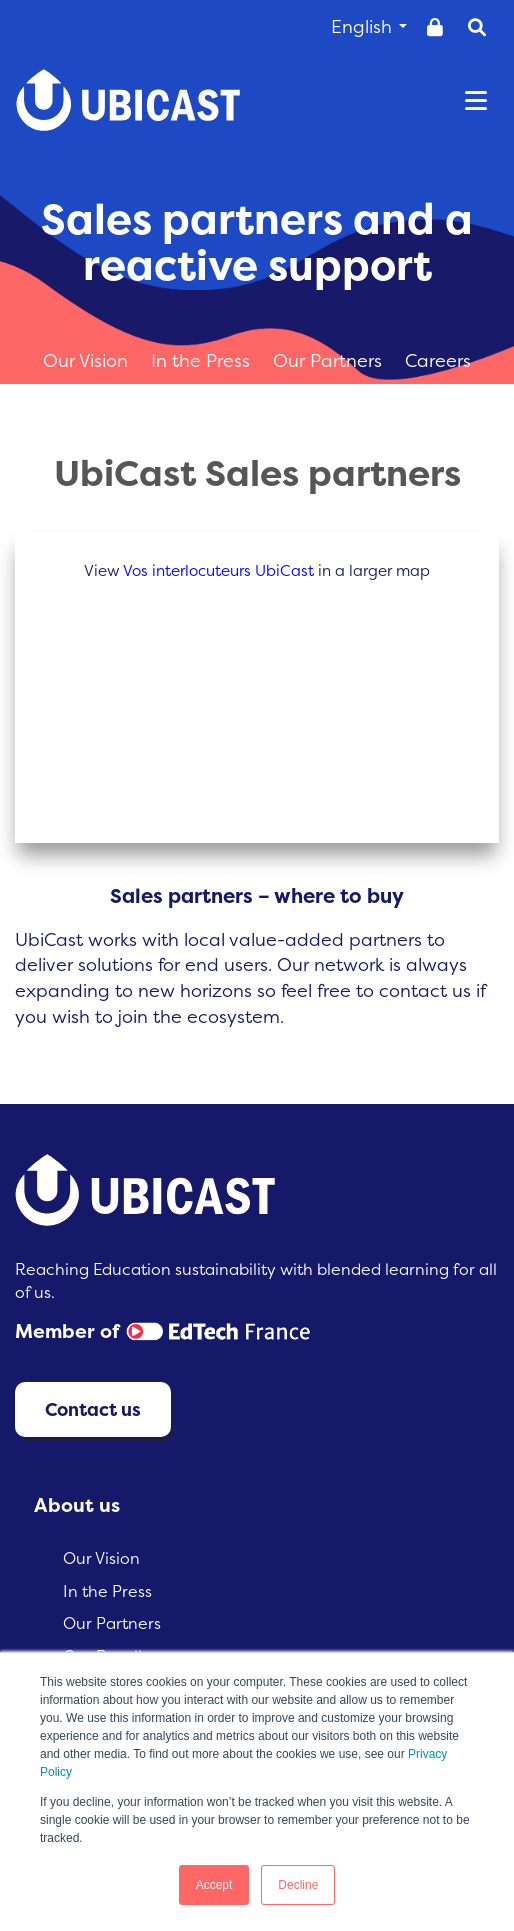  Describe the element at coordinates (203, 360) in the screenshot. I see `In the Press` at that location.